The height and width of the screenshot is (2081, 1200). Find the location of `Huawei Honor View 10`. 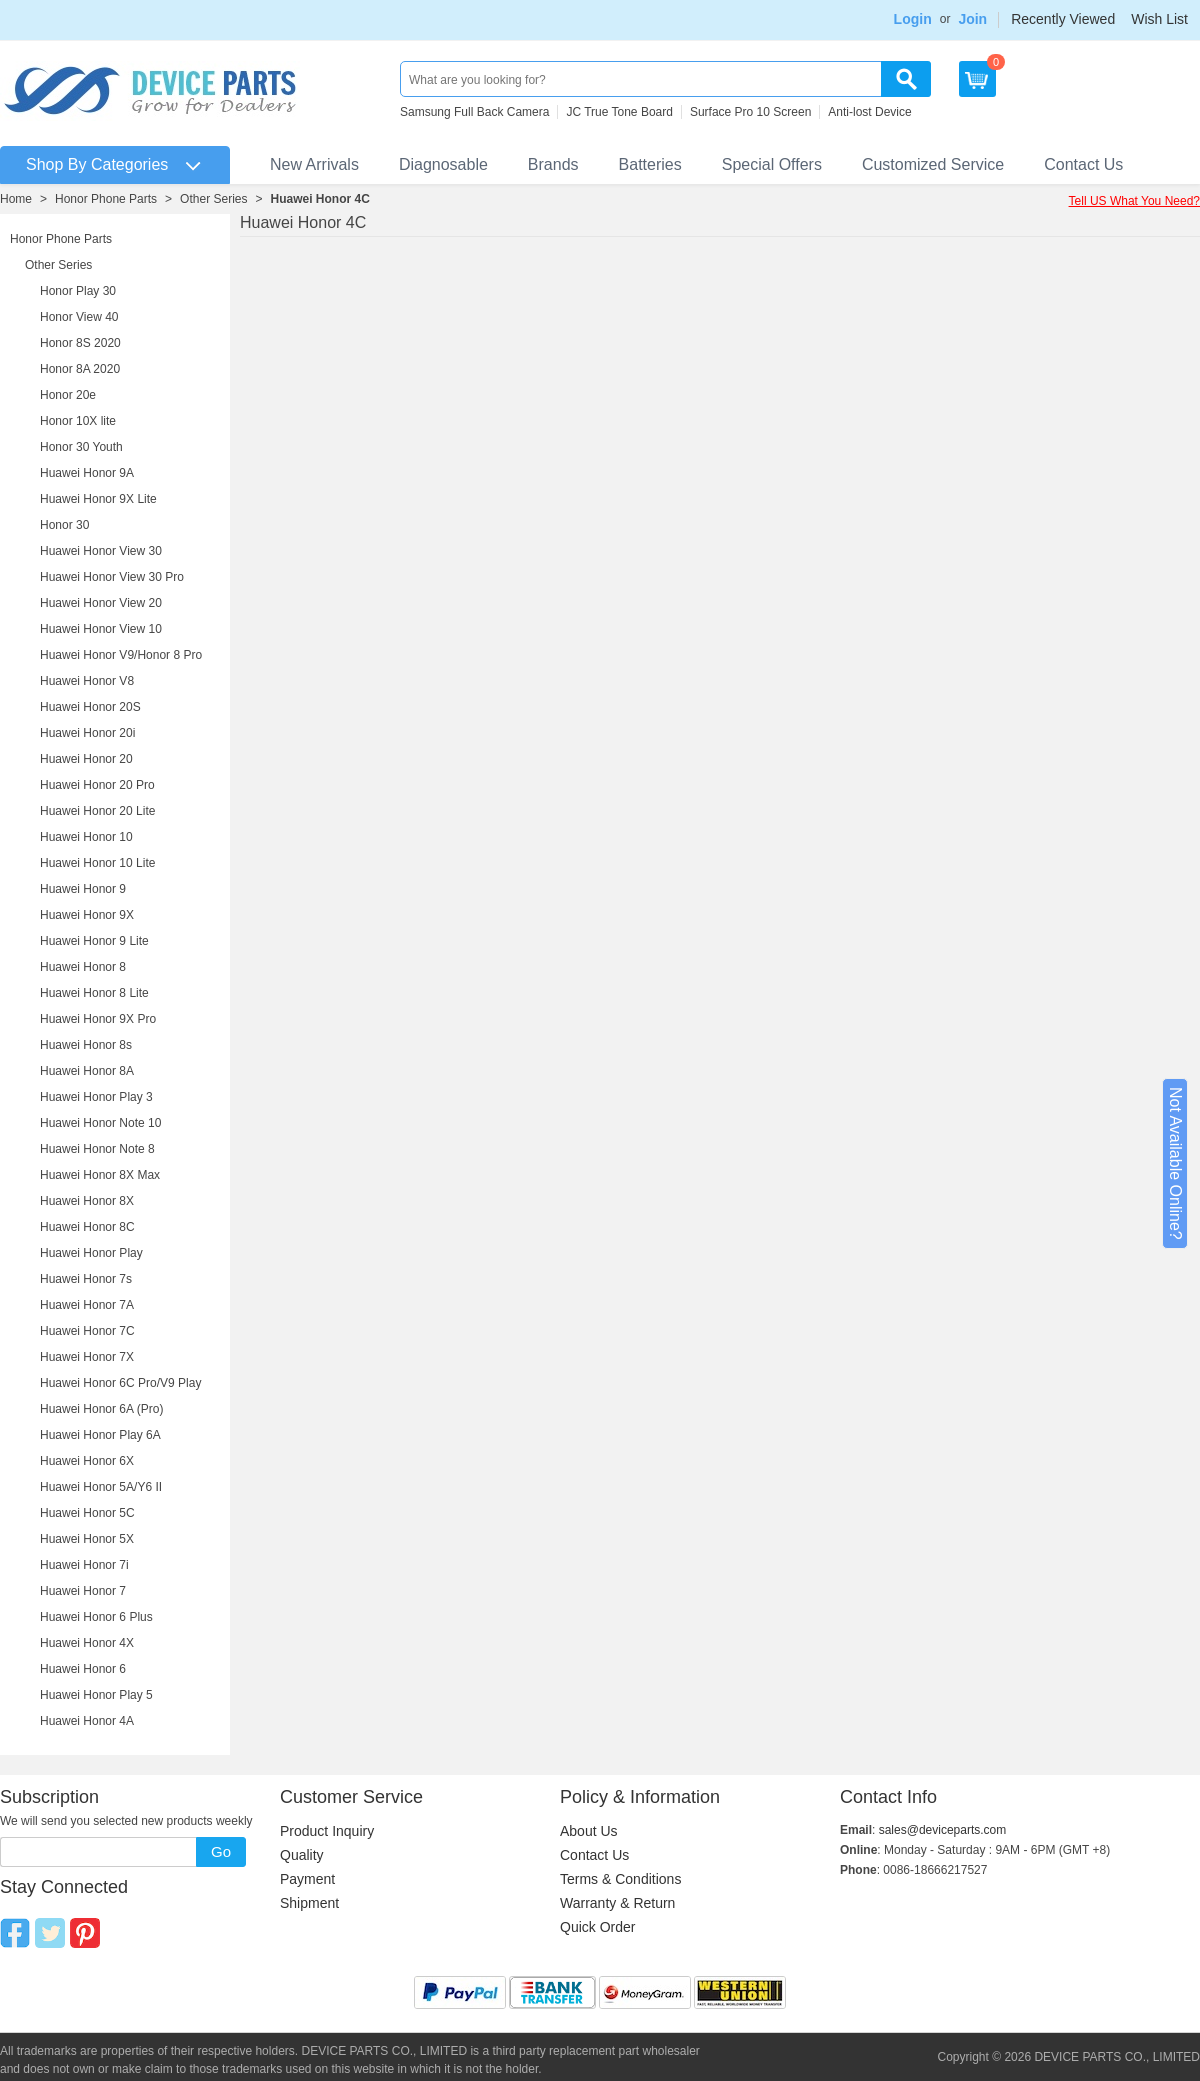

Huawei Honor View 10 is located at coordinates (101, 629).